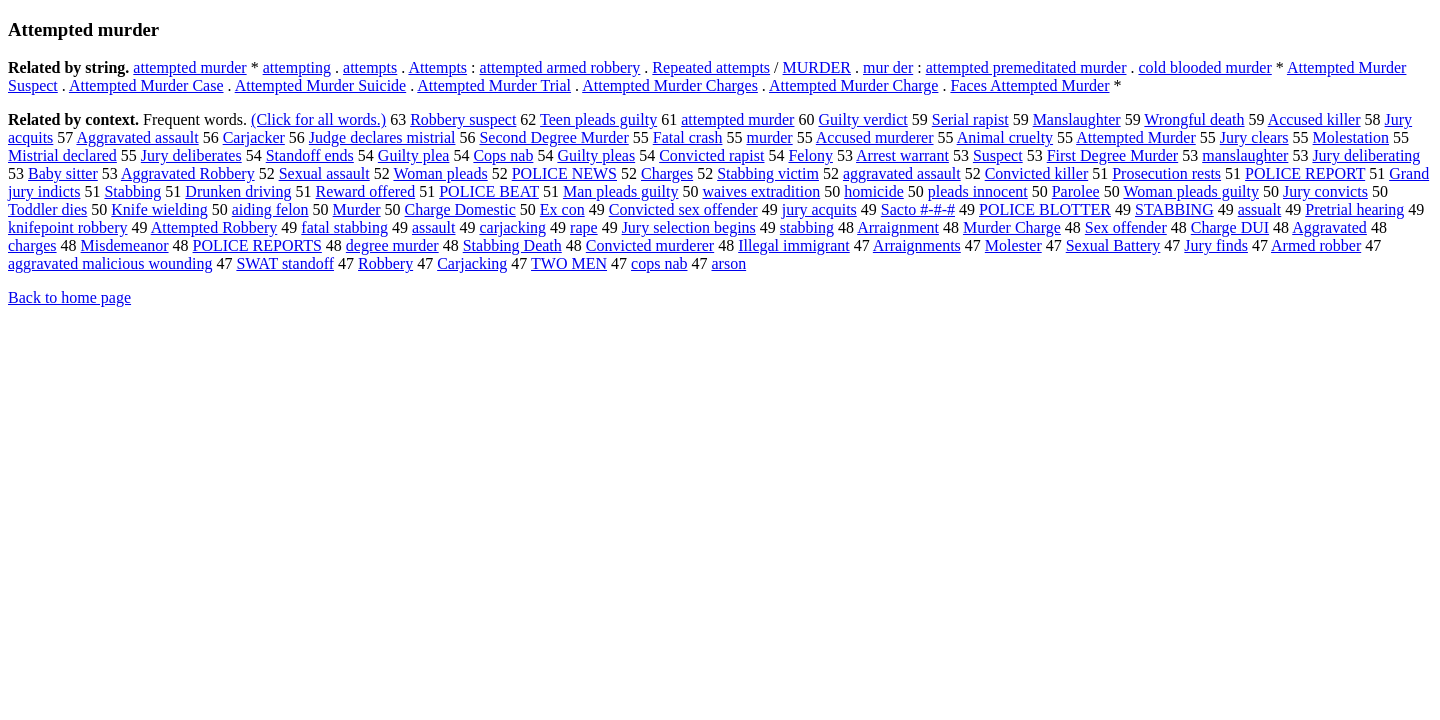 This screenshot has height=720, width=1440. What do you see at coordinates (596, 155) in the screenshot?
I see `Guilty pleas` at bounding box center [596, 155].